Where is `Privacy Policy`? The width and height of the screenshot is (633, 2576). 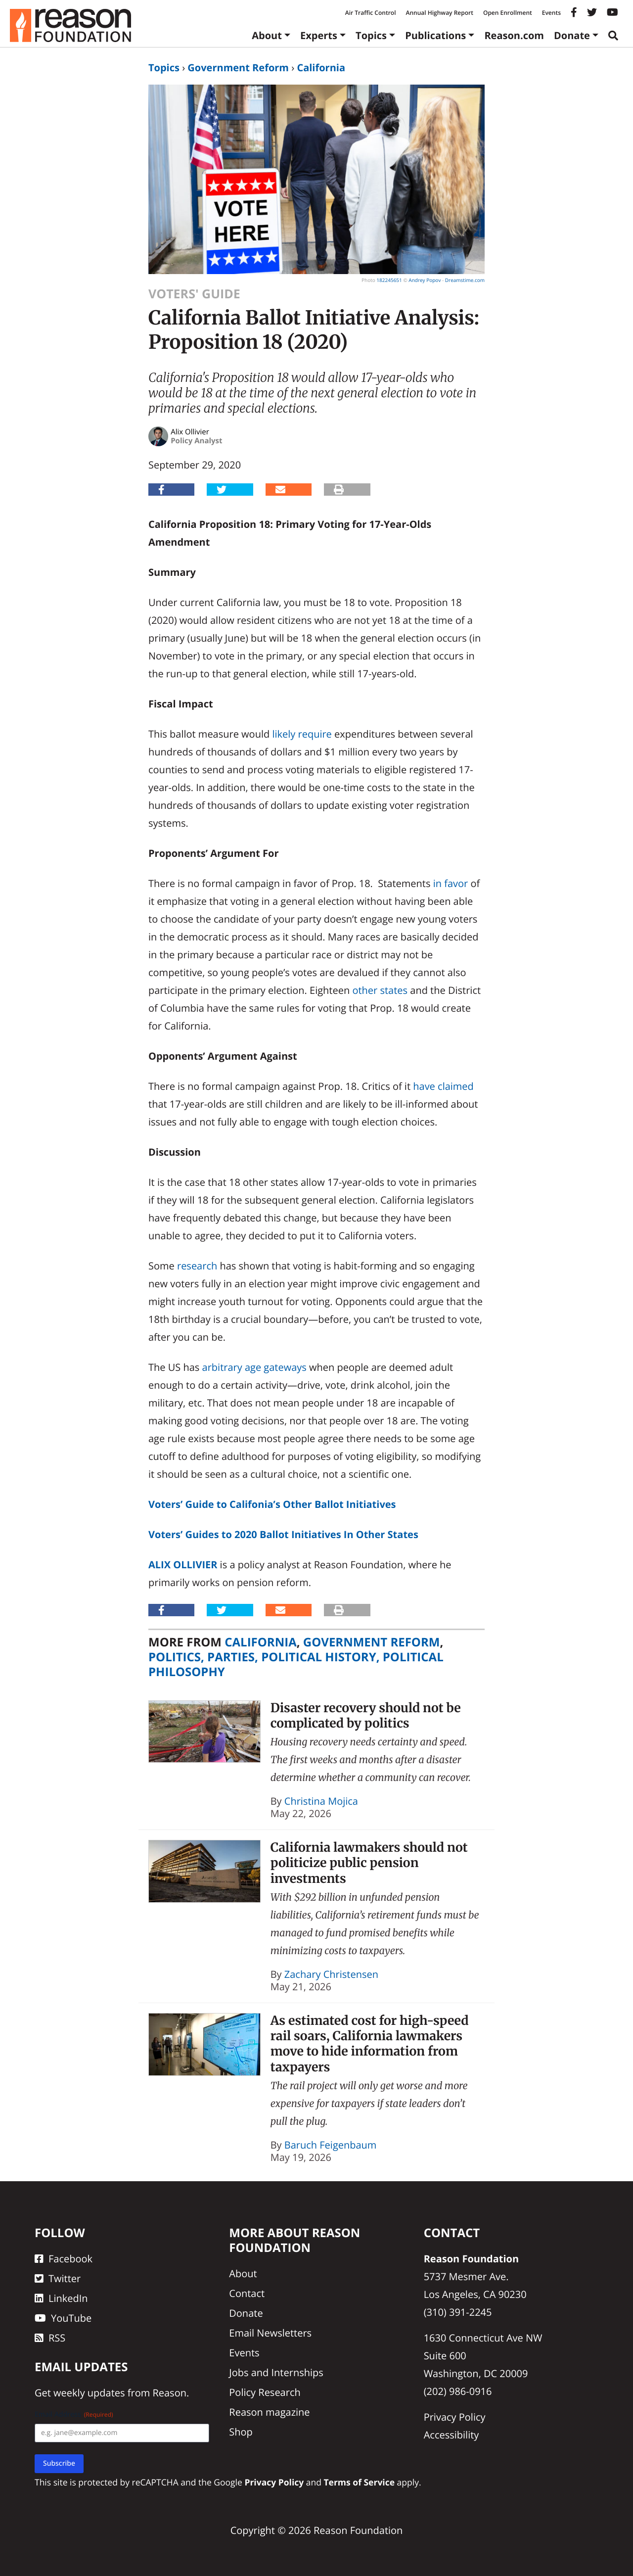
Privacy Policy is located at coordinates (455, 2417).